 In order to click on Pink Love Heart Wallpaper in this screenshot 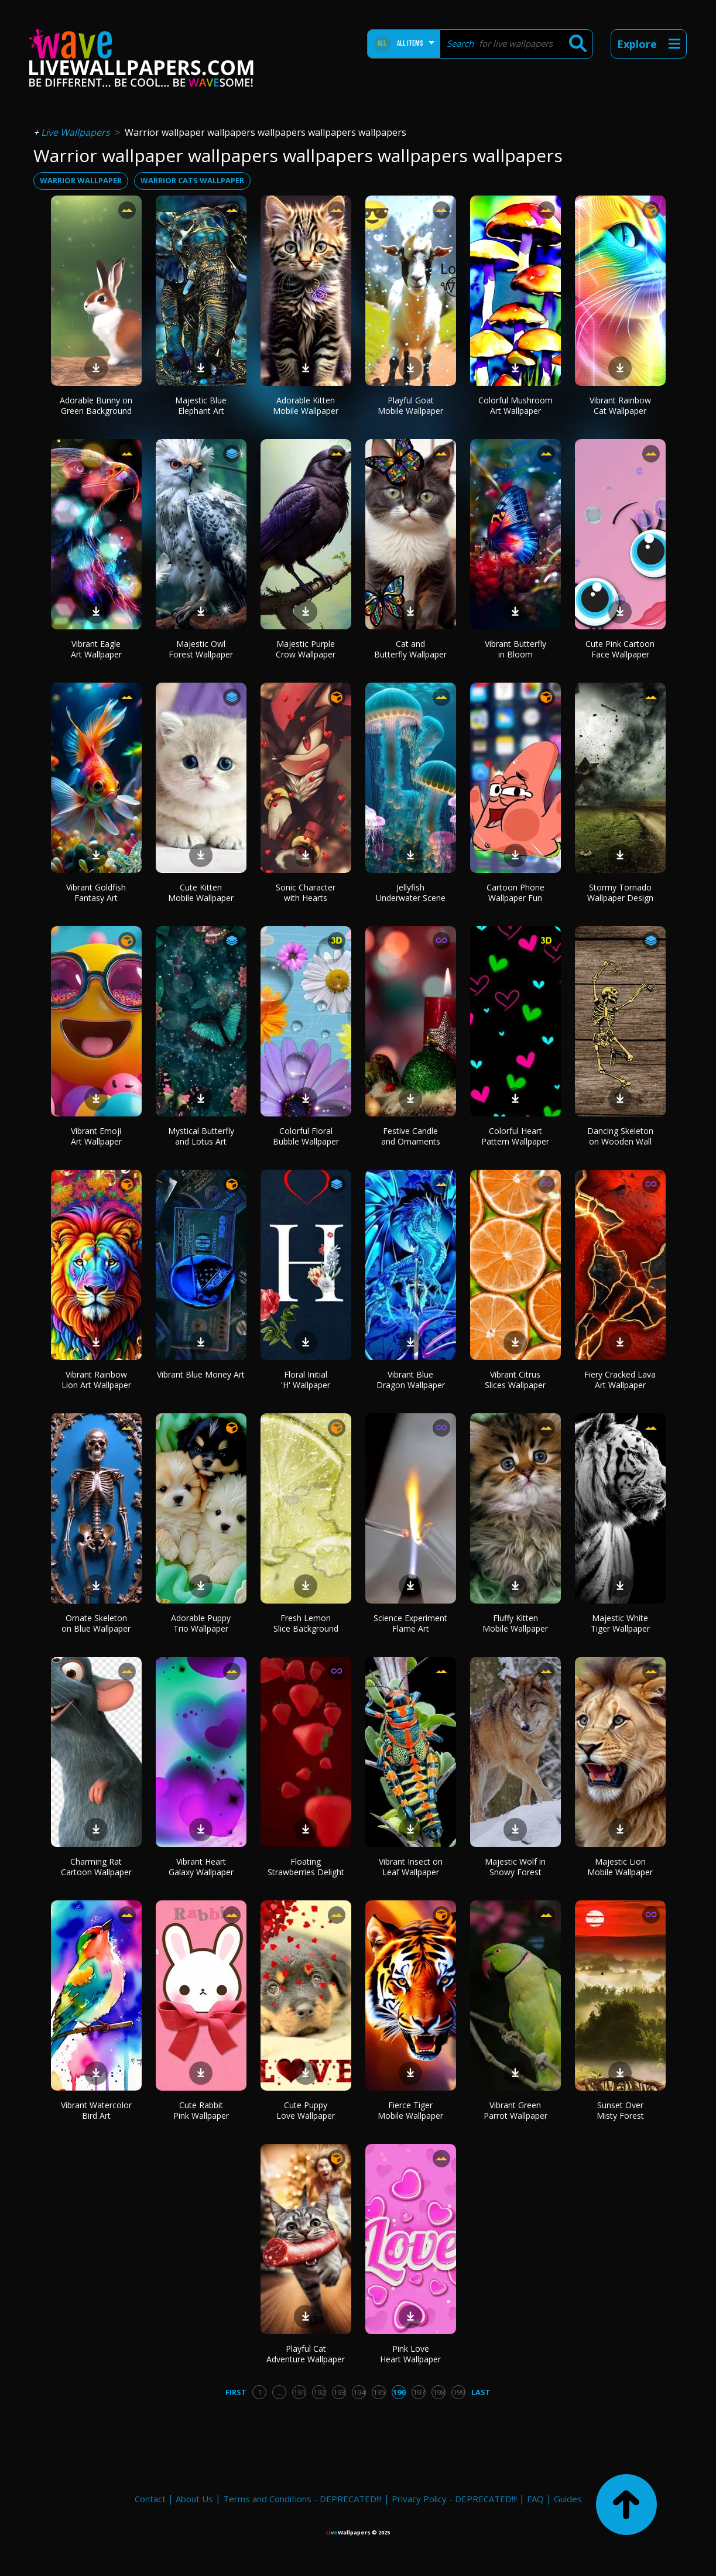, I will do `click(410, 2354)`.